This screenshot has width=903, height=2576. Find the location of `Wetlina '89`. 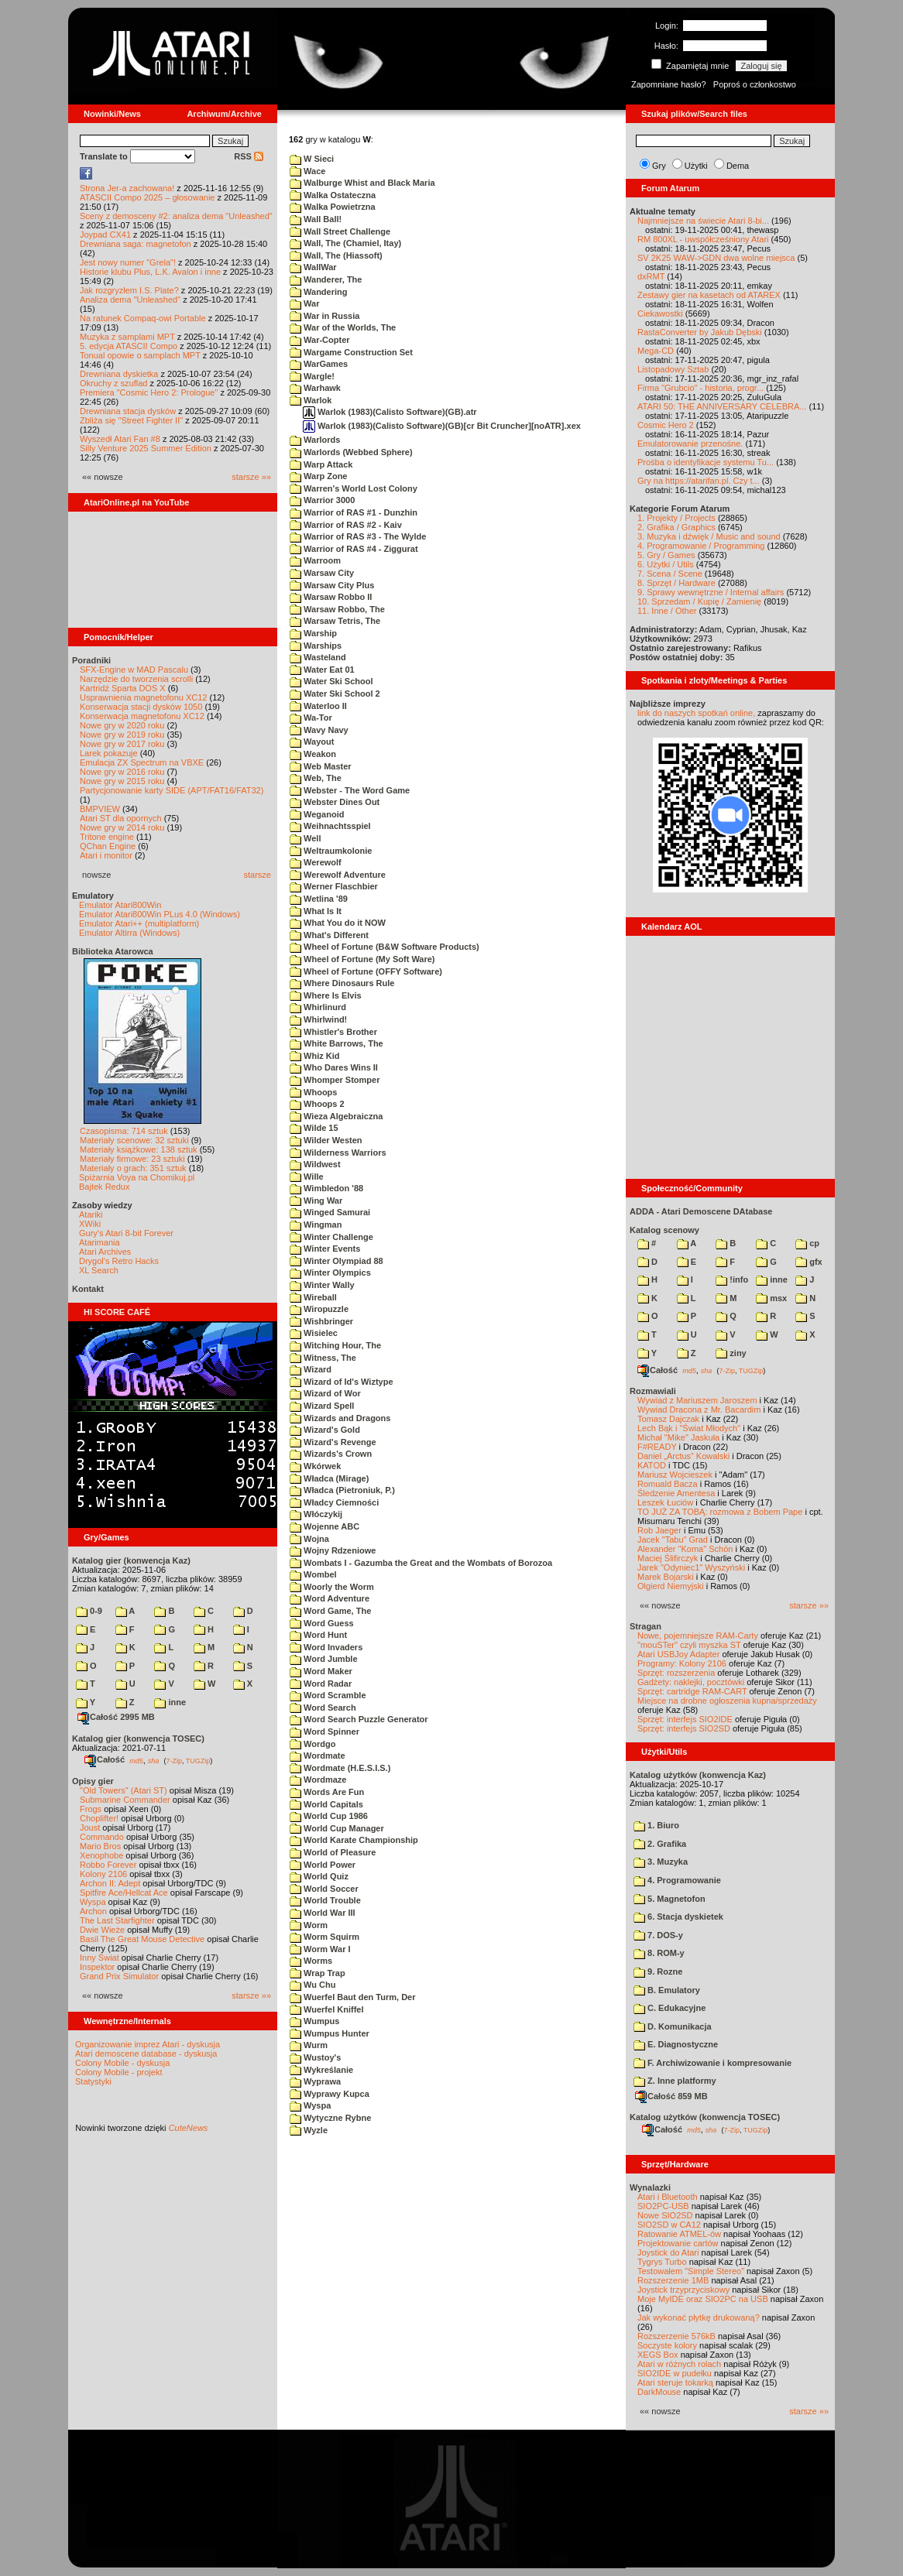

Wetlina '89 is located at coordinates (319, 898).